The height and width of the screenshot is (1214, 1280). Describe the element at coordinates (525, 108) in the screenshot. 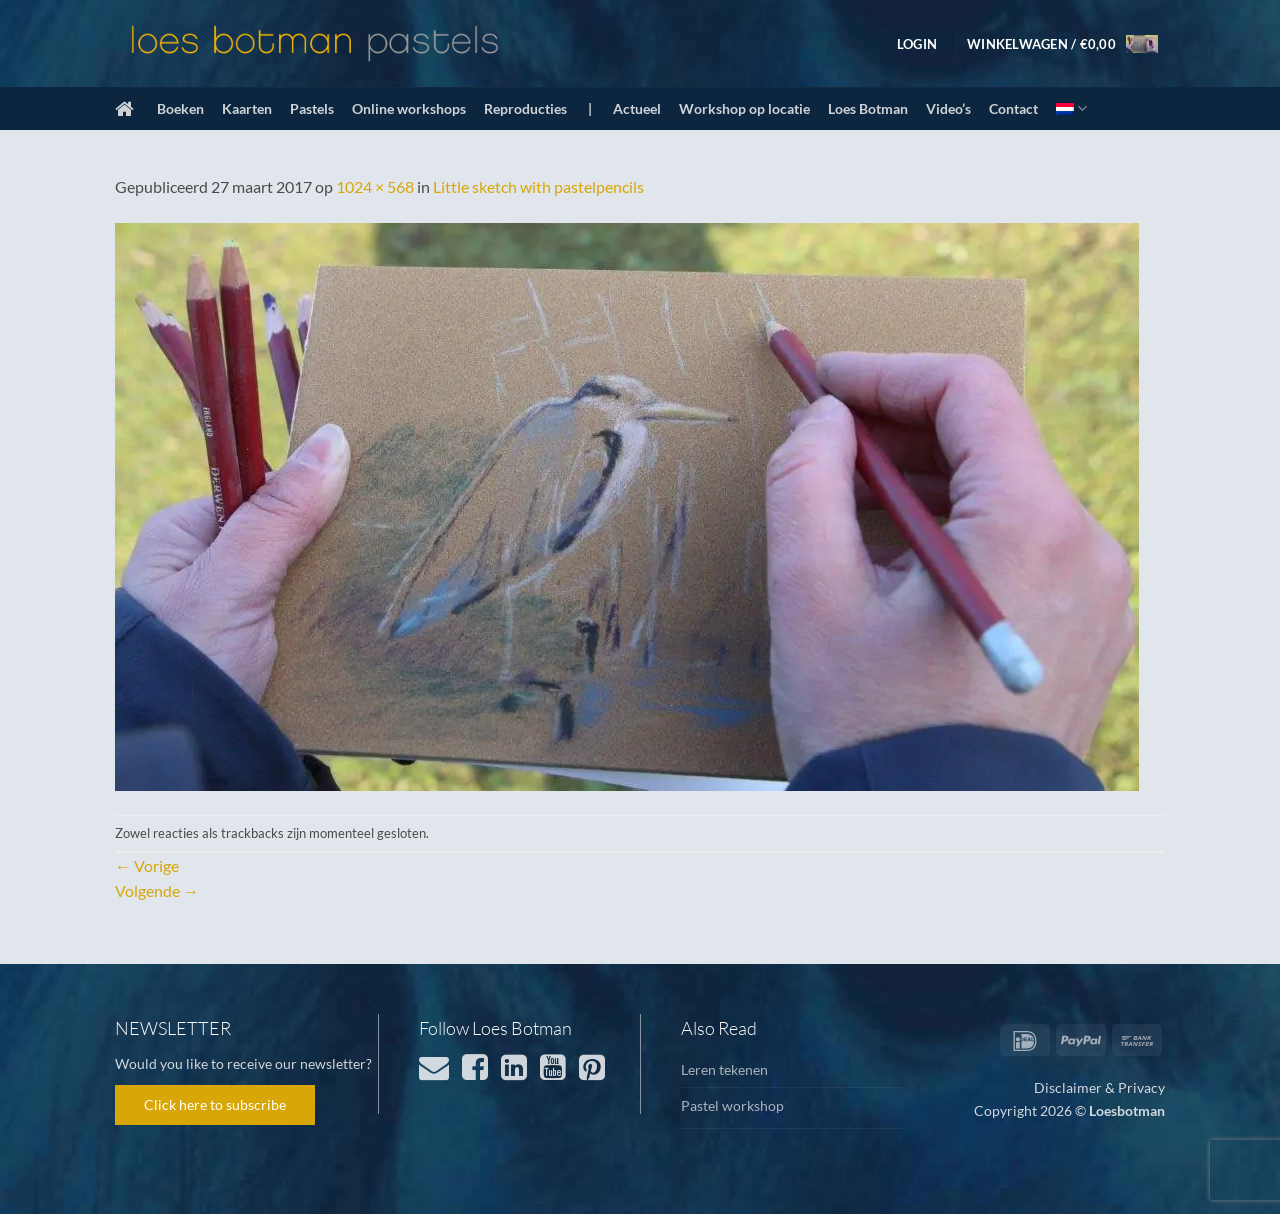

I see `Reproducties` at that location.